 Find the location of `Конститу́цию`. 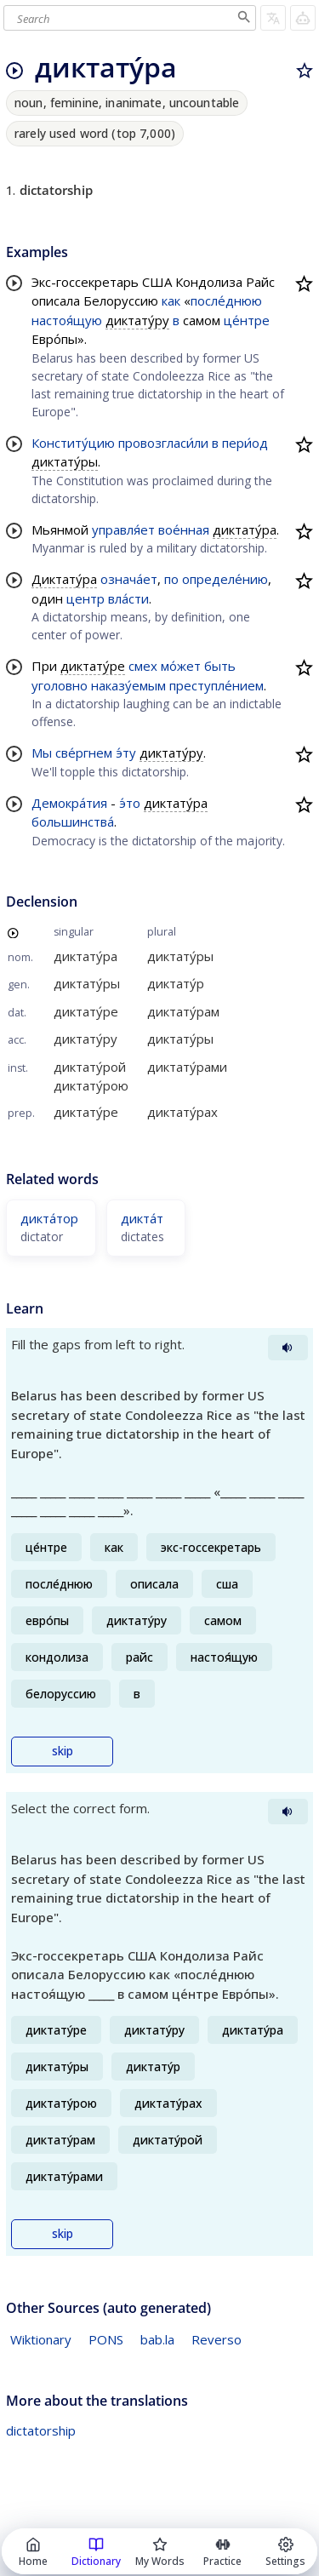

Конститу́цию is located at coordinates (73, 442).